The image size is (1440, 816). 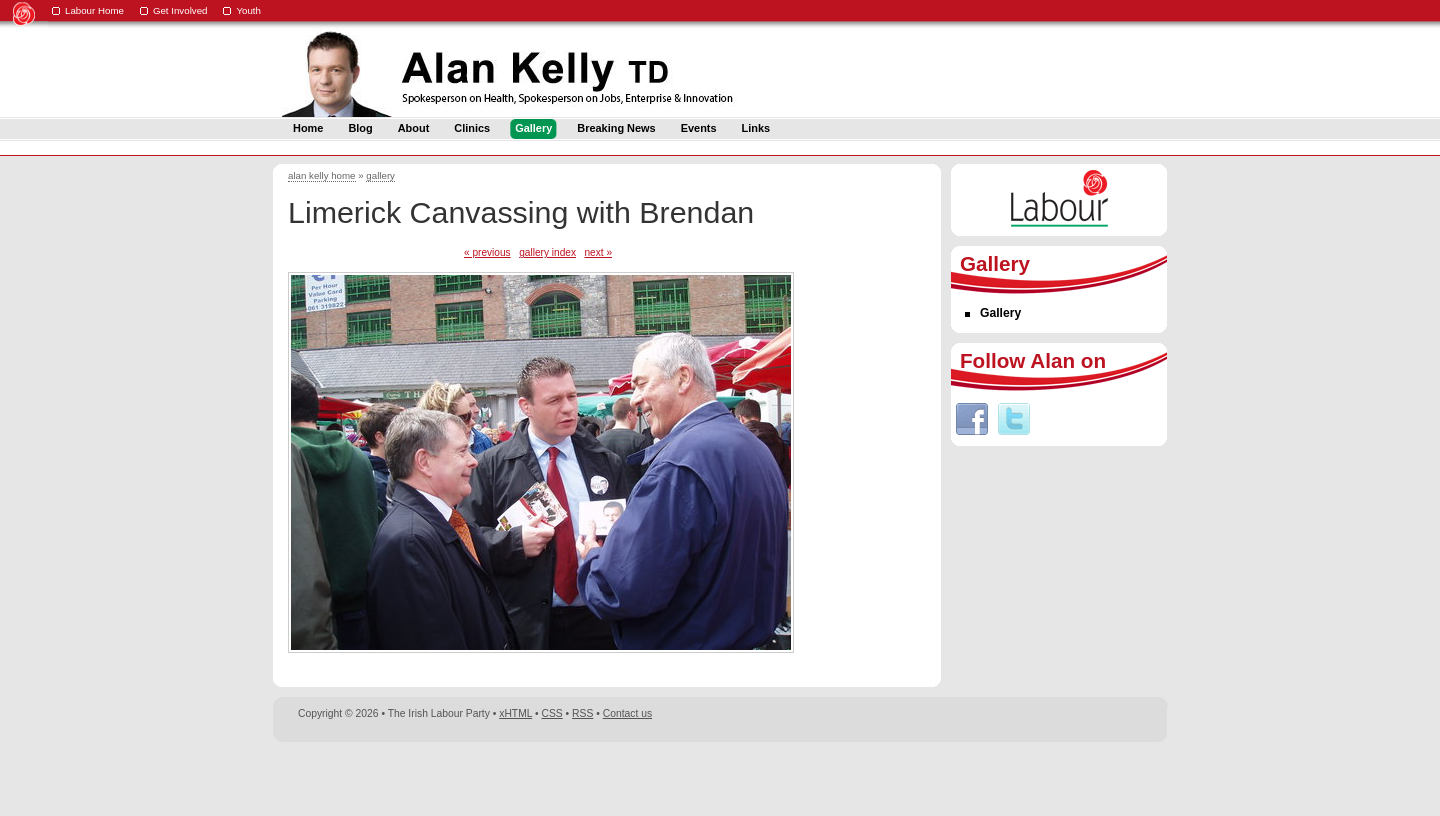 What do you see at coordinates (1000, 313) in the screenshot?
I see `Gallery` at bounding box center [1000, 313].